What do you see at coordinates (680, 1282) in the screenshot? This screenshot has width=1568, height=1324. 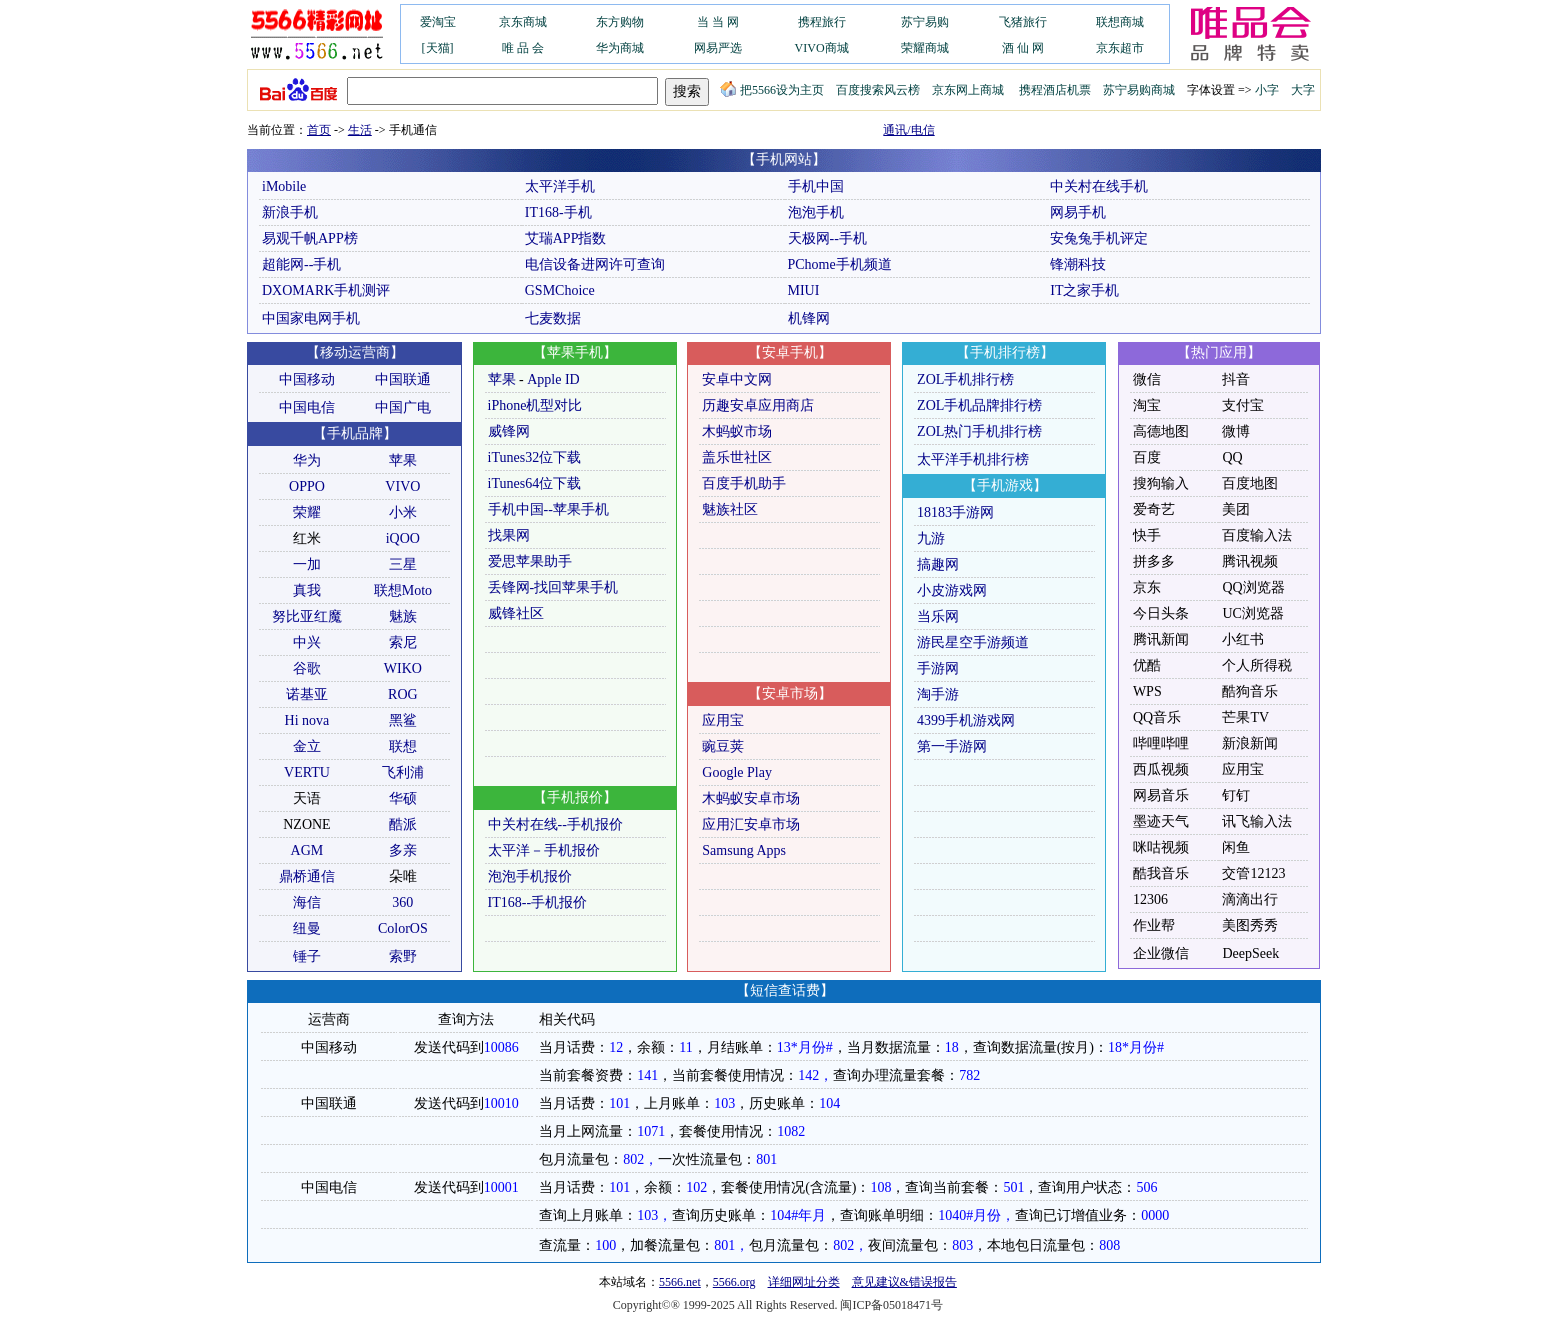 I see `5566.net` at bounding box center [680, 1282].